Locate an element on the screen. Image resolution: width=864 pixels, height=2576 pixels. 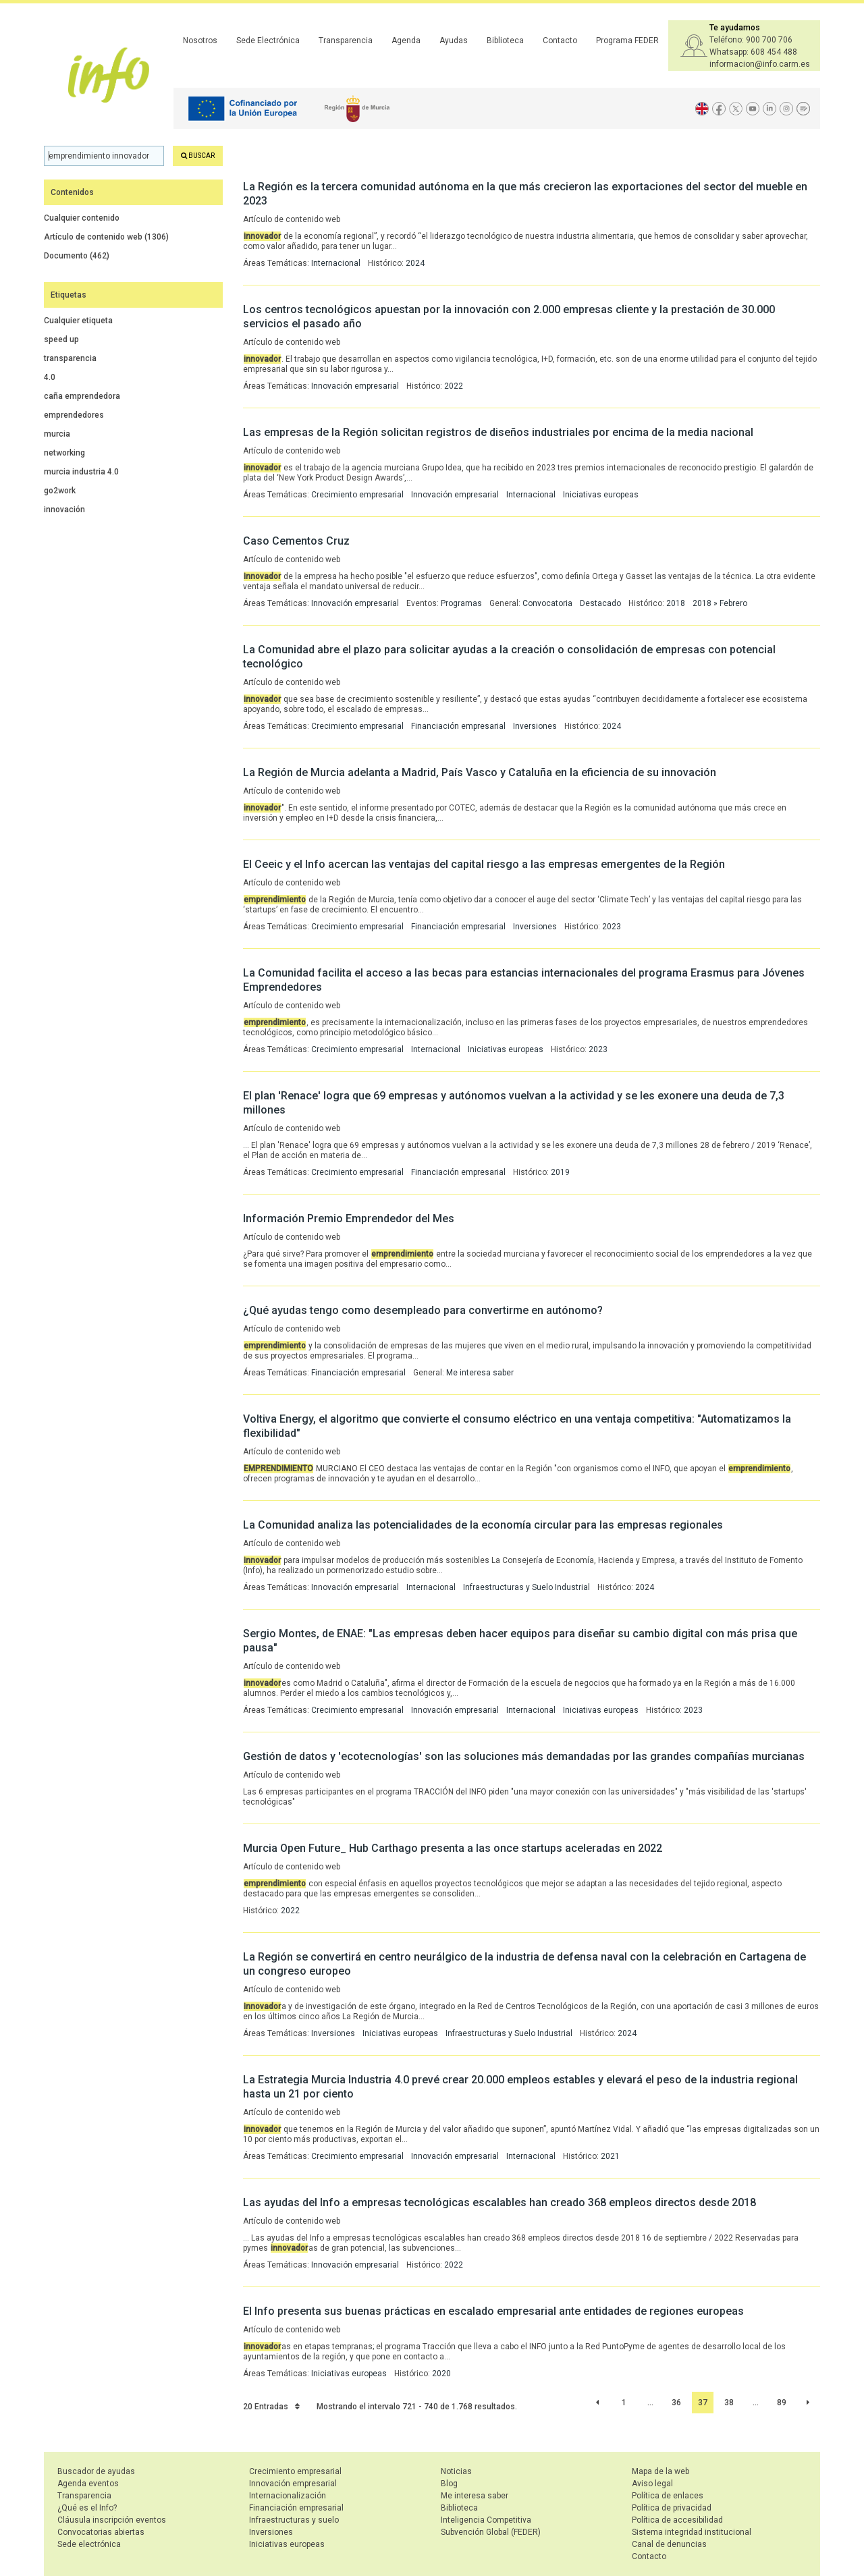
transparencia is located at coordinates (70, 358).